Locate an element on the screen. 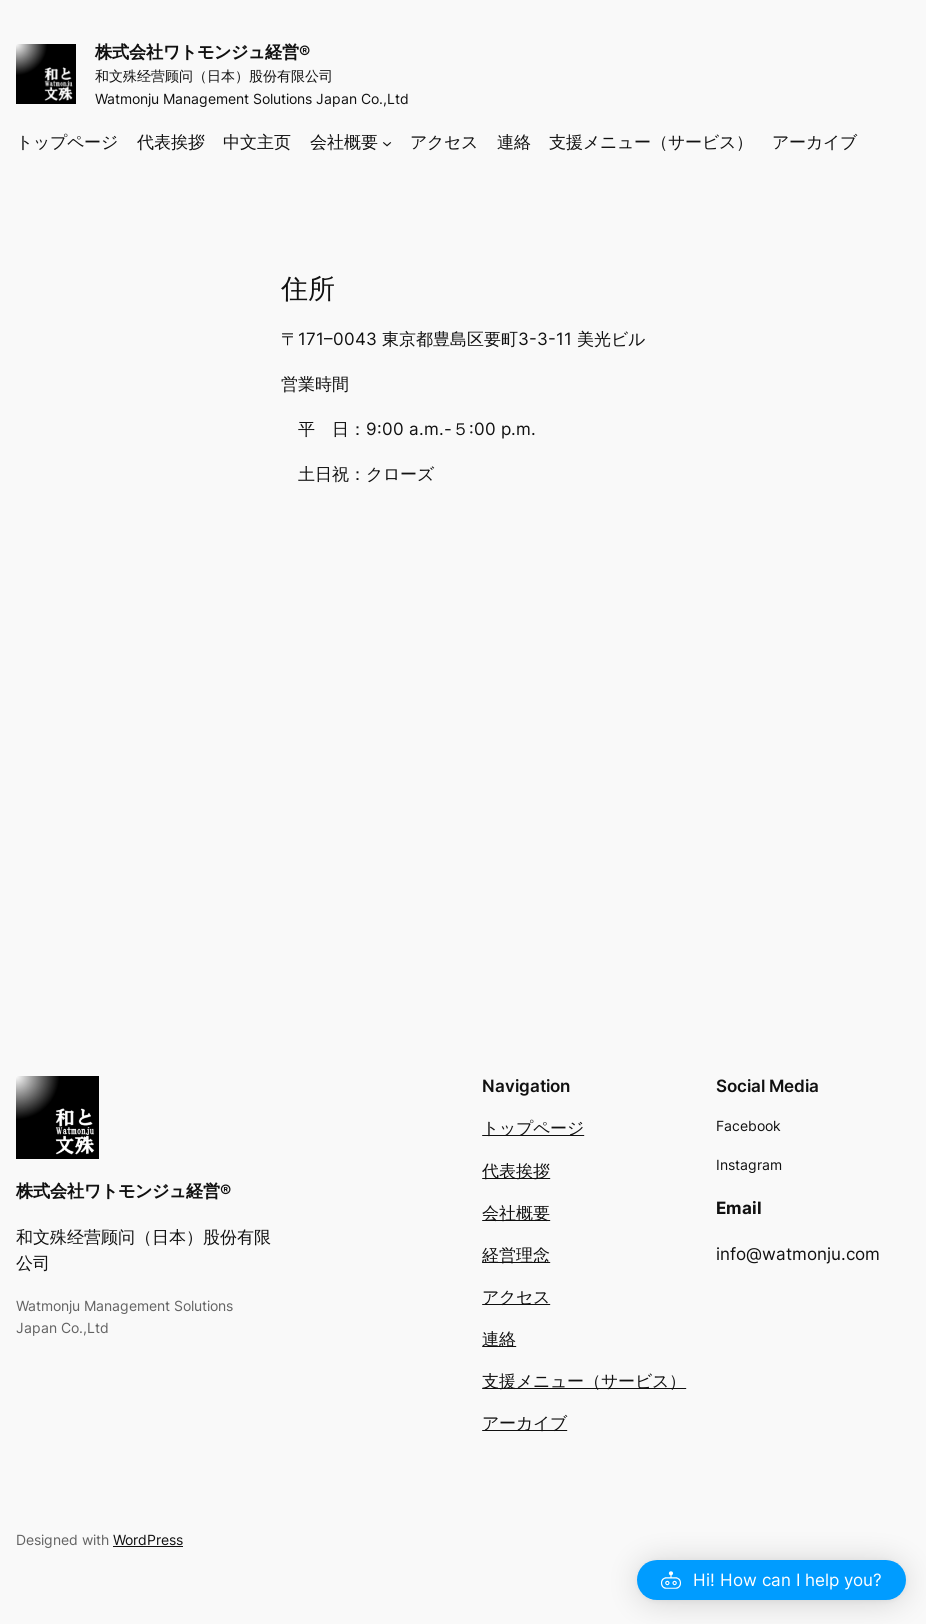 The width and height of the screenshot is (926, 1624). 連絡 is located at coordinates (499, 1338).